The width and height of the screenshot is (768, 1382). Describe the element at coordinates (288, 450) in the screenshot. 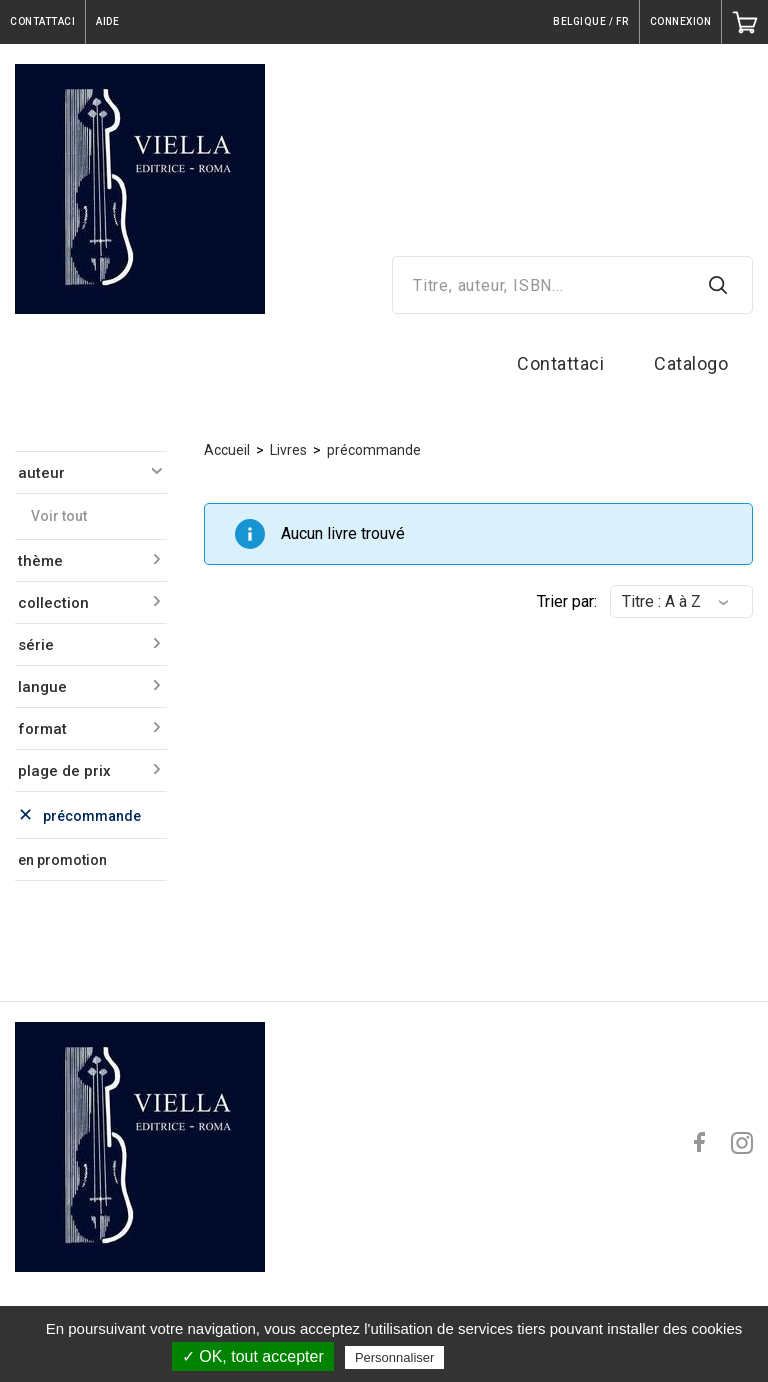

I see `Livres` at that location.